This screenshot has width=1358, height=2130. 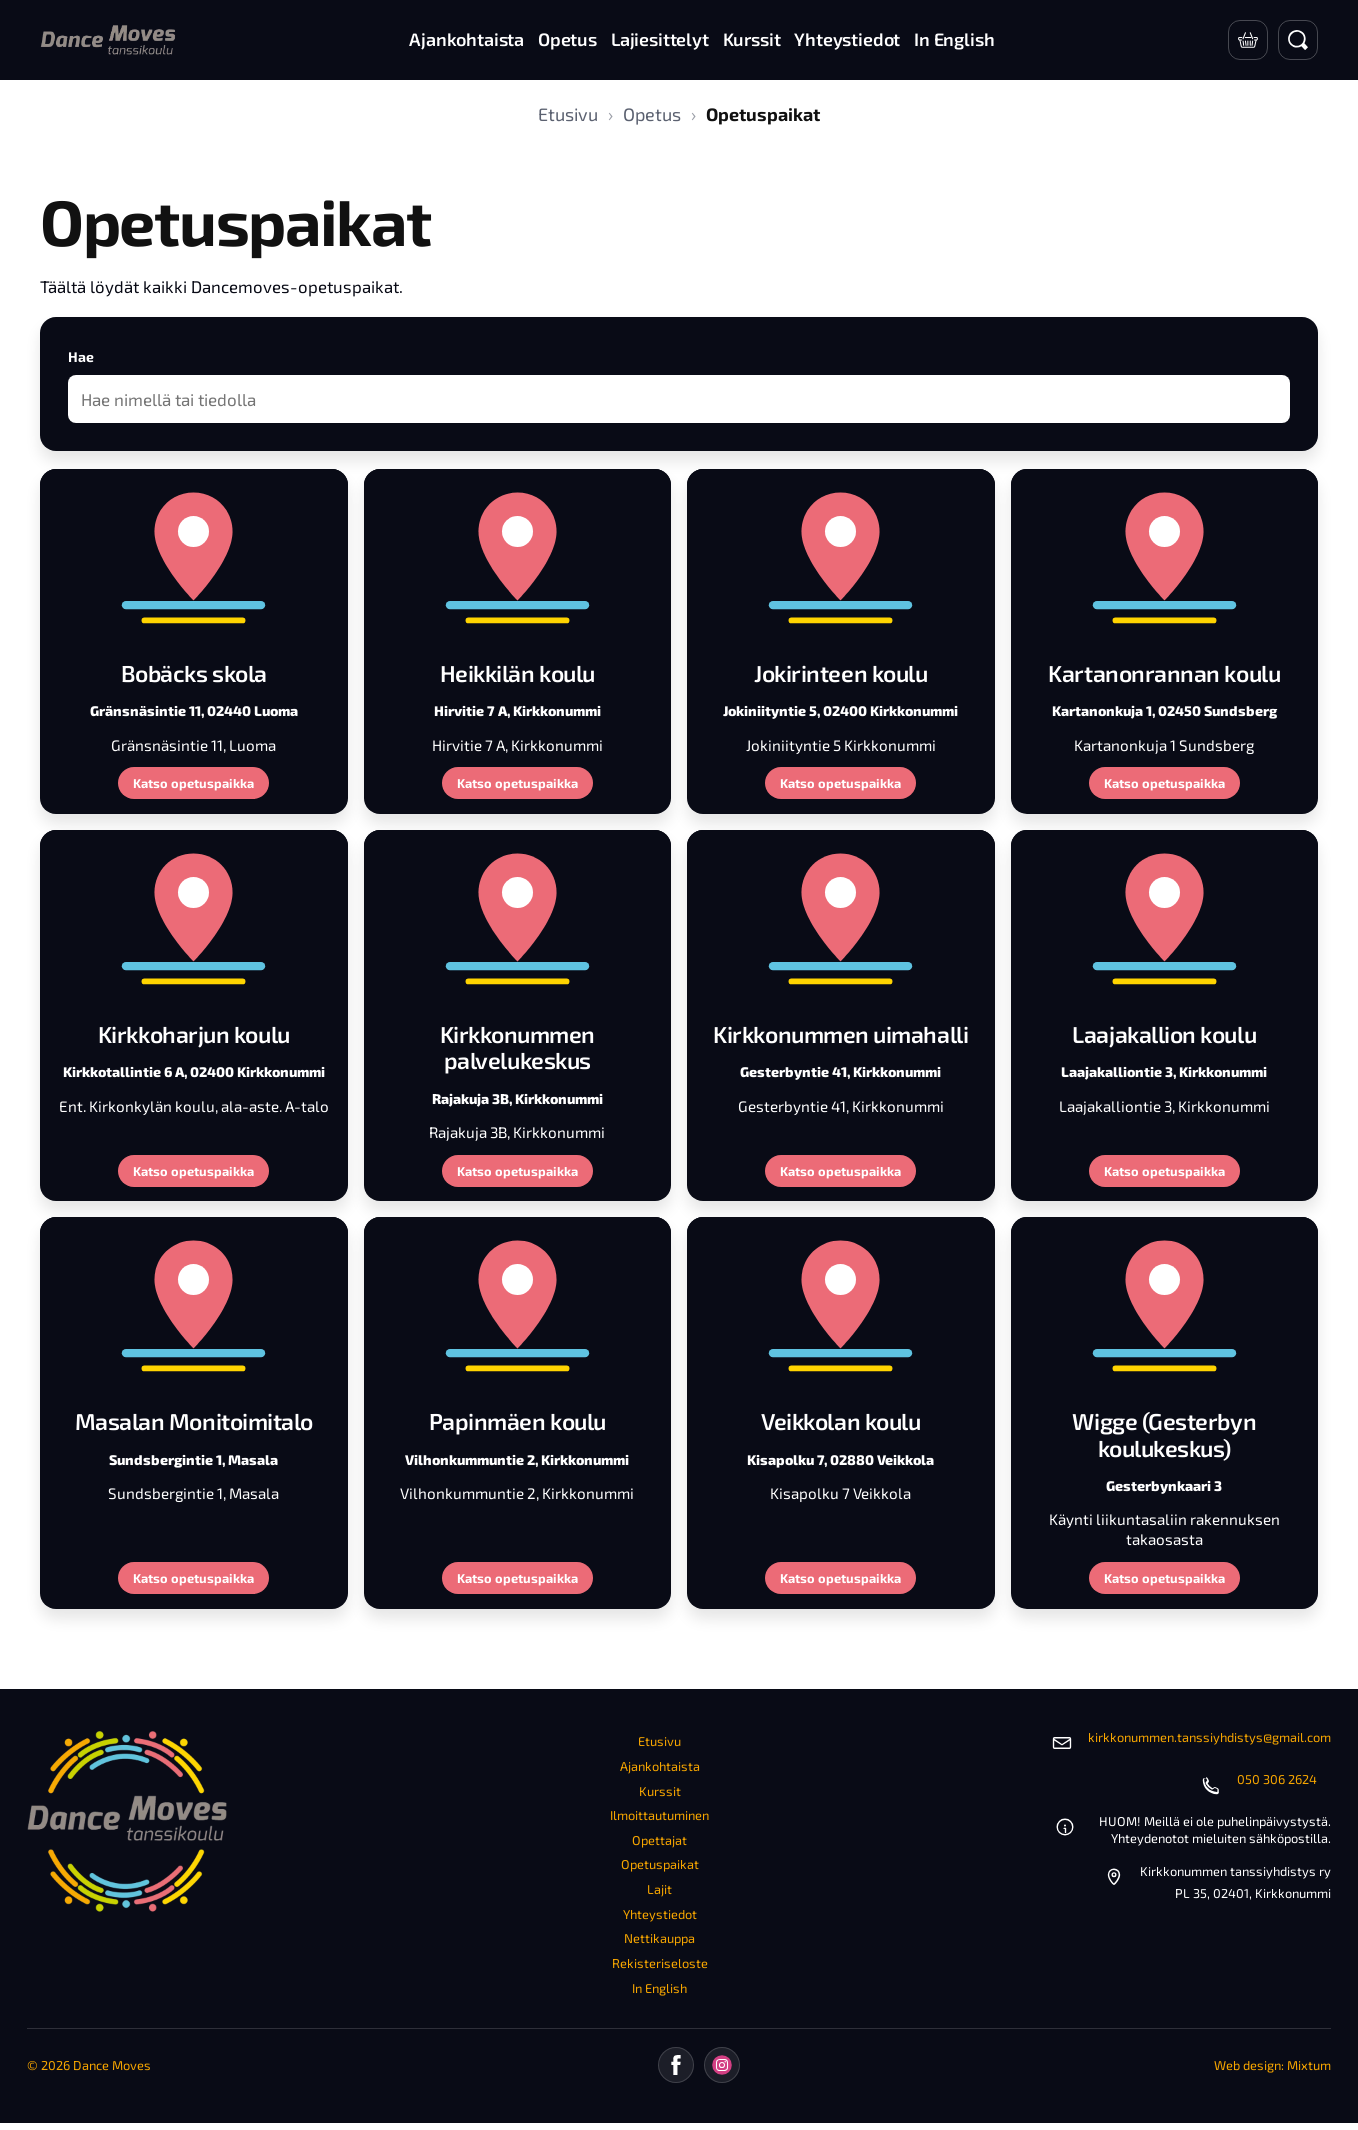 What do you see at coordinates (517, 673) in the screenshot?
I see `Heikkilän koulu` at bounding box center [517, 673].